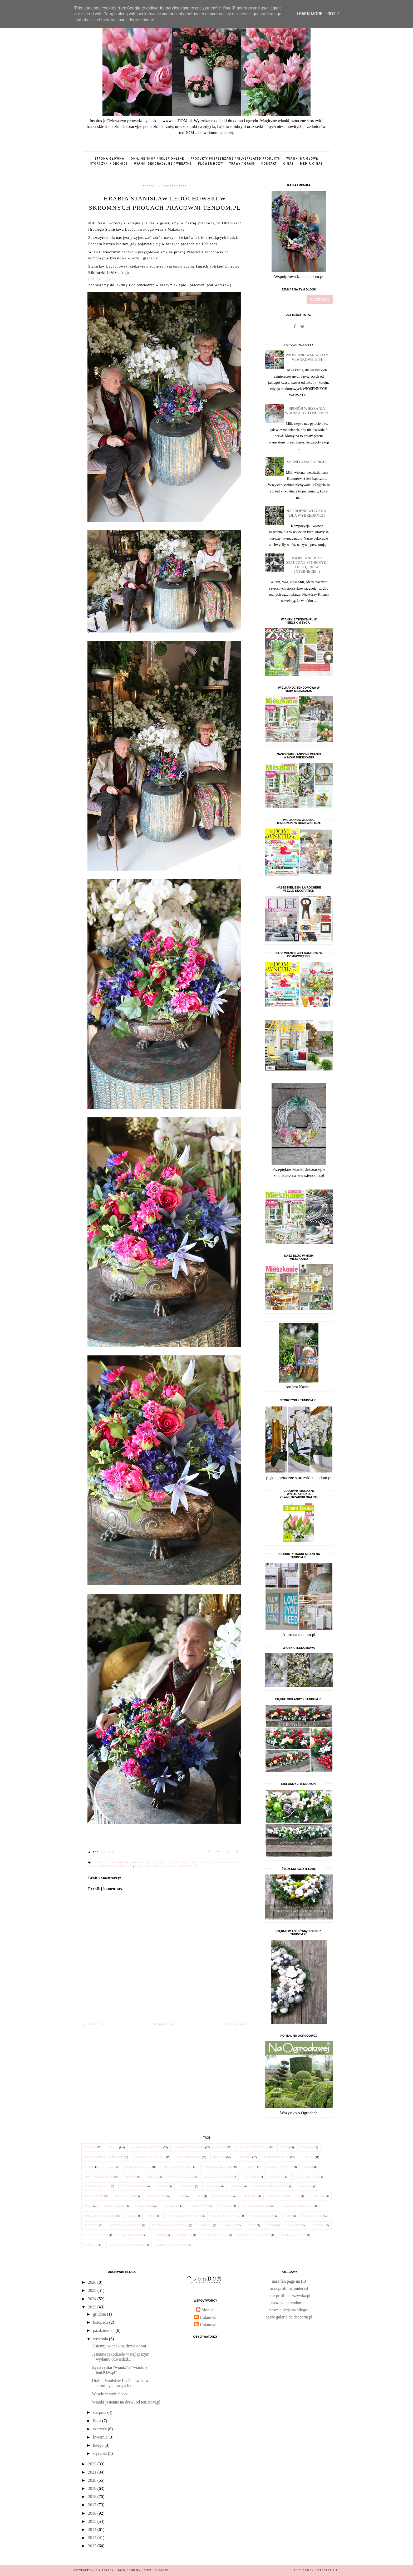 This screenshot has width=413, height=2576. What do you see at coordinates (127, 2570) in the screenshot?
I see `tenDOM... bo w domu najlepiej` at bounding box center [127, 2570].